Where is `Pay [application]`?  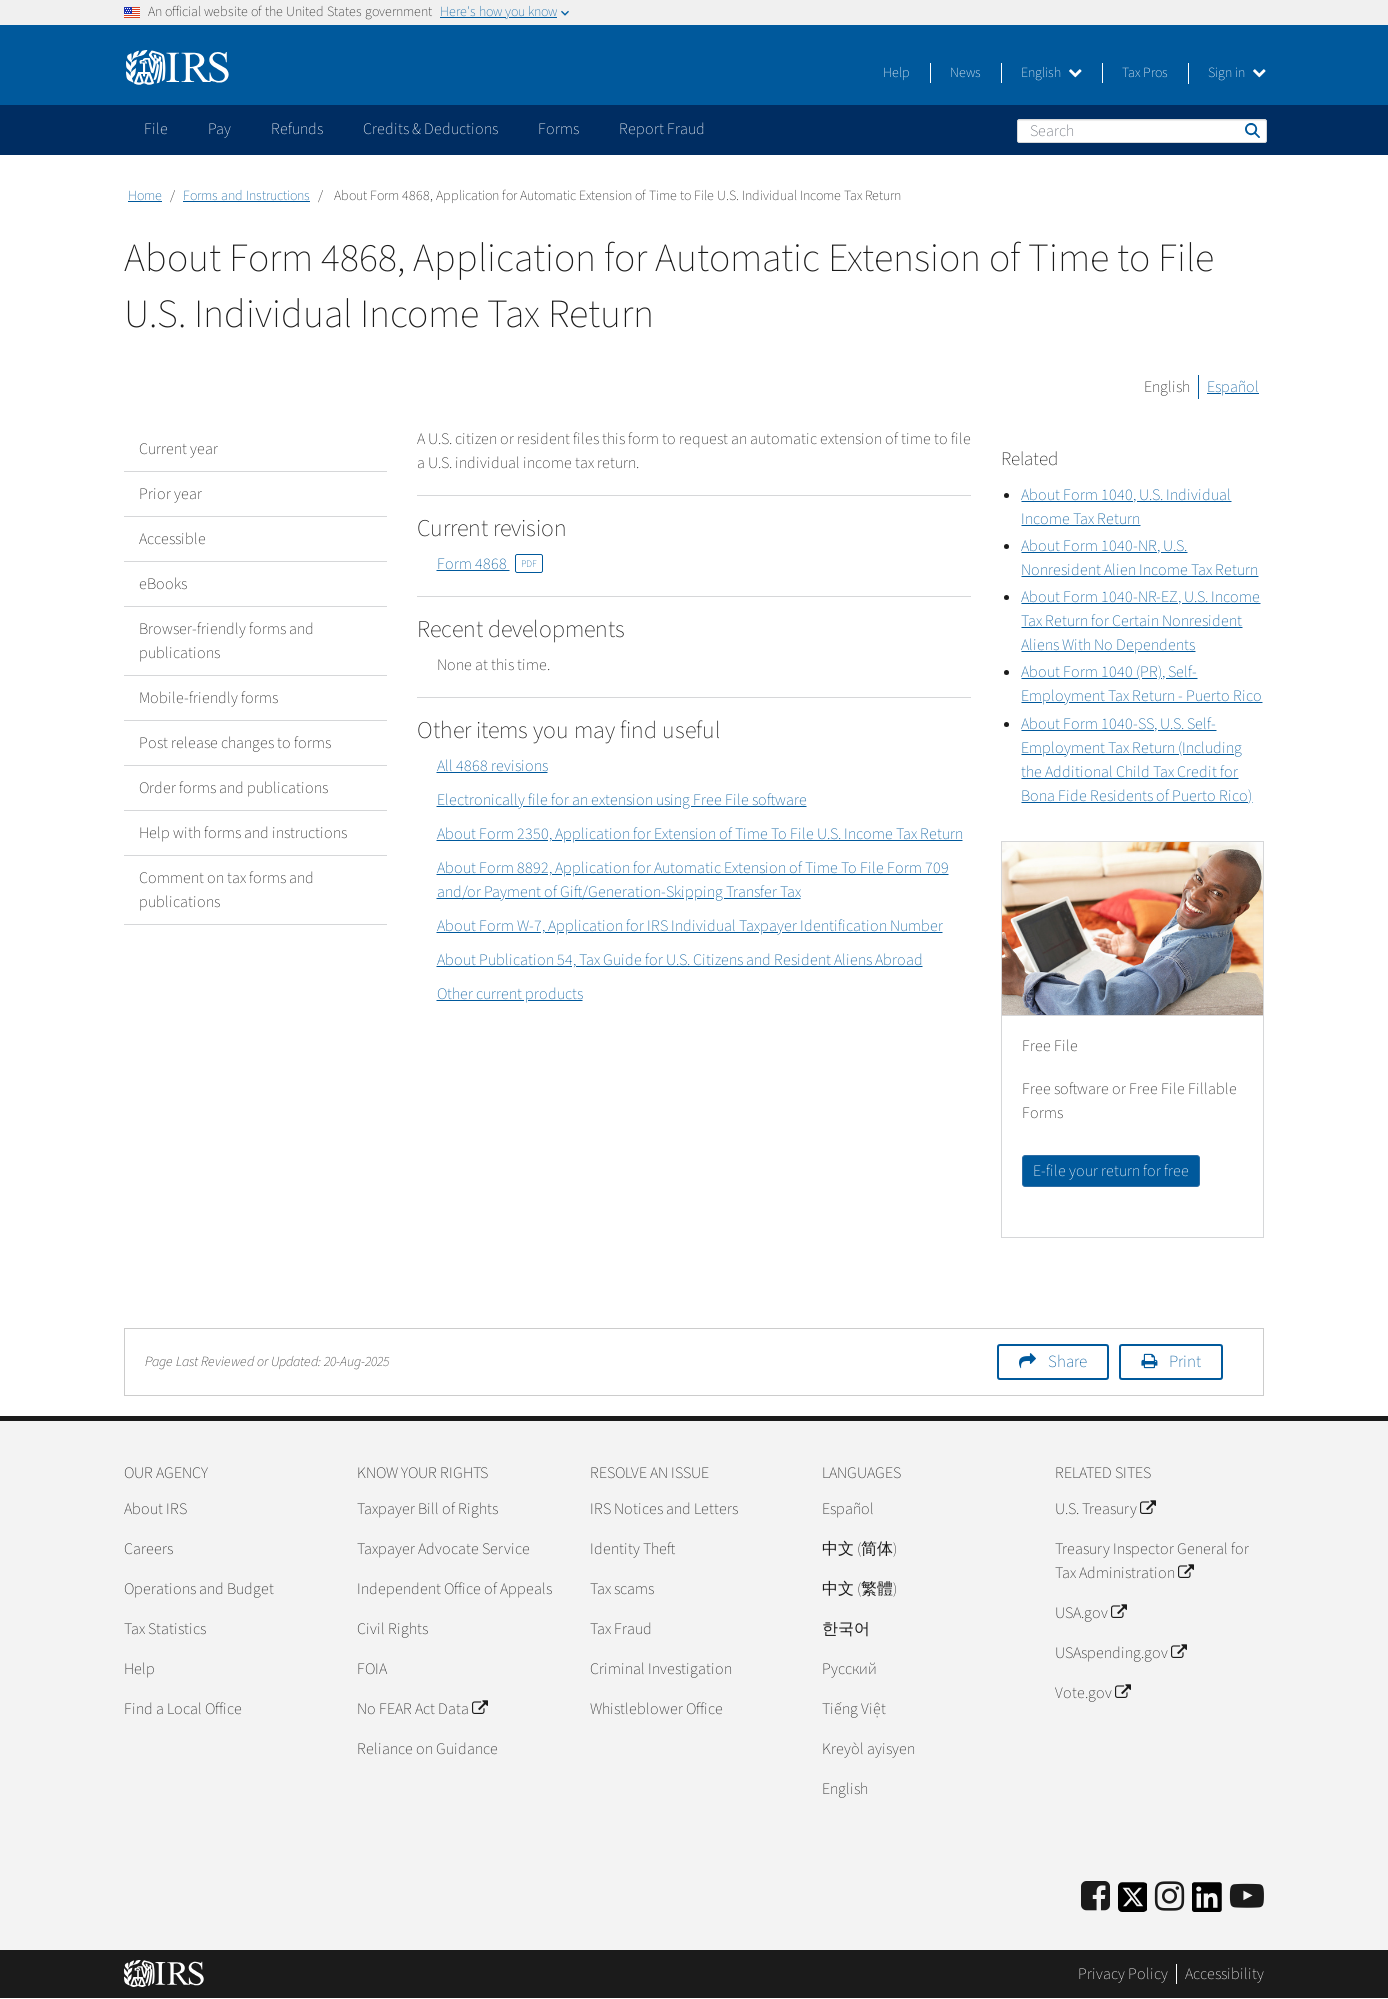
Pay [application] is located at coordinates (219, 129).